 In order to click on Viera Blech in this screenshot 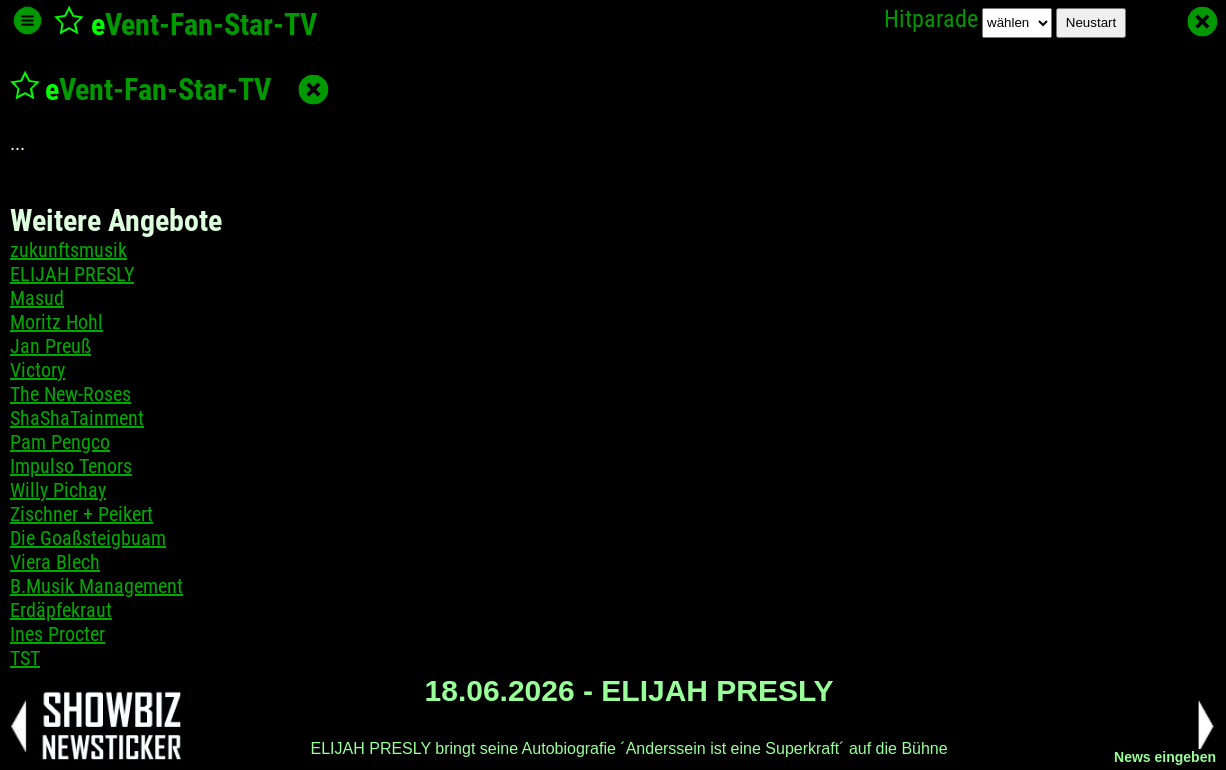, I will do `click(55, 562)`.